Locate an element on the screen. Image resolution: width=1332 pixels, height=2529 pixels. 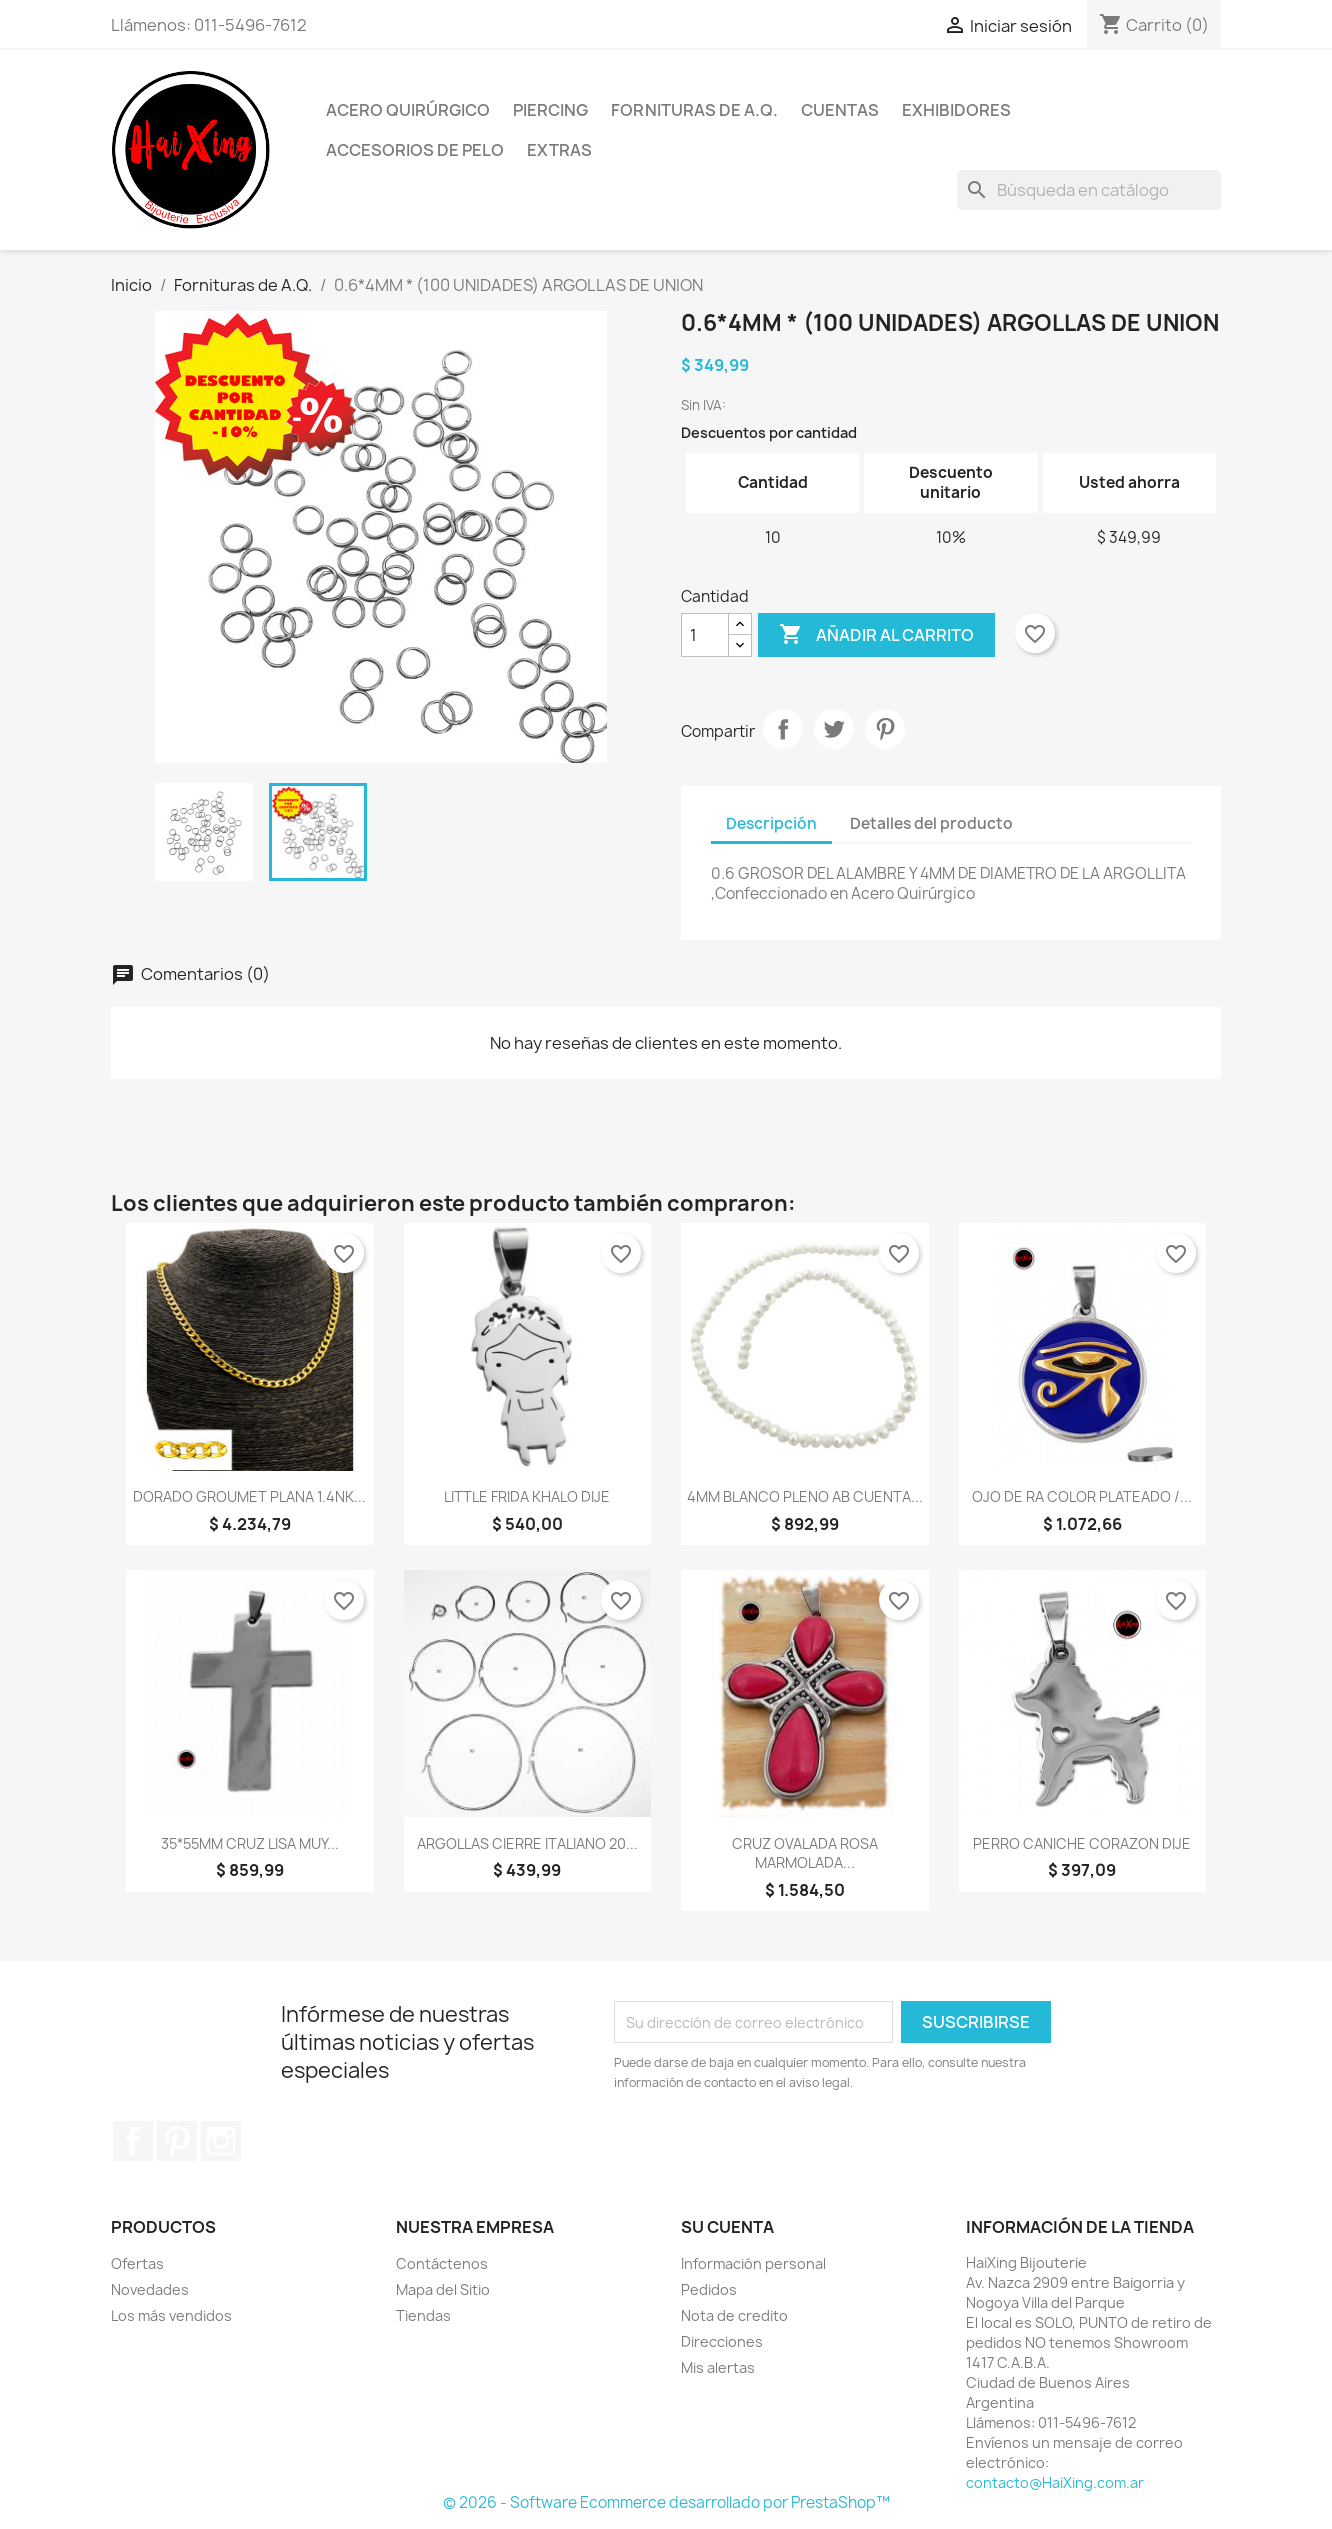
Direcciones is located at coordinates (722, 2341).